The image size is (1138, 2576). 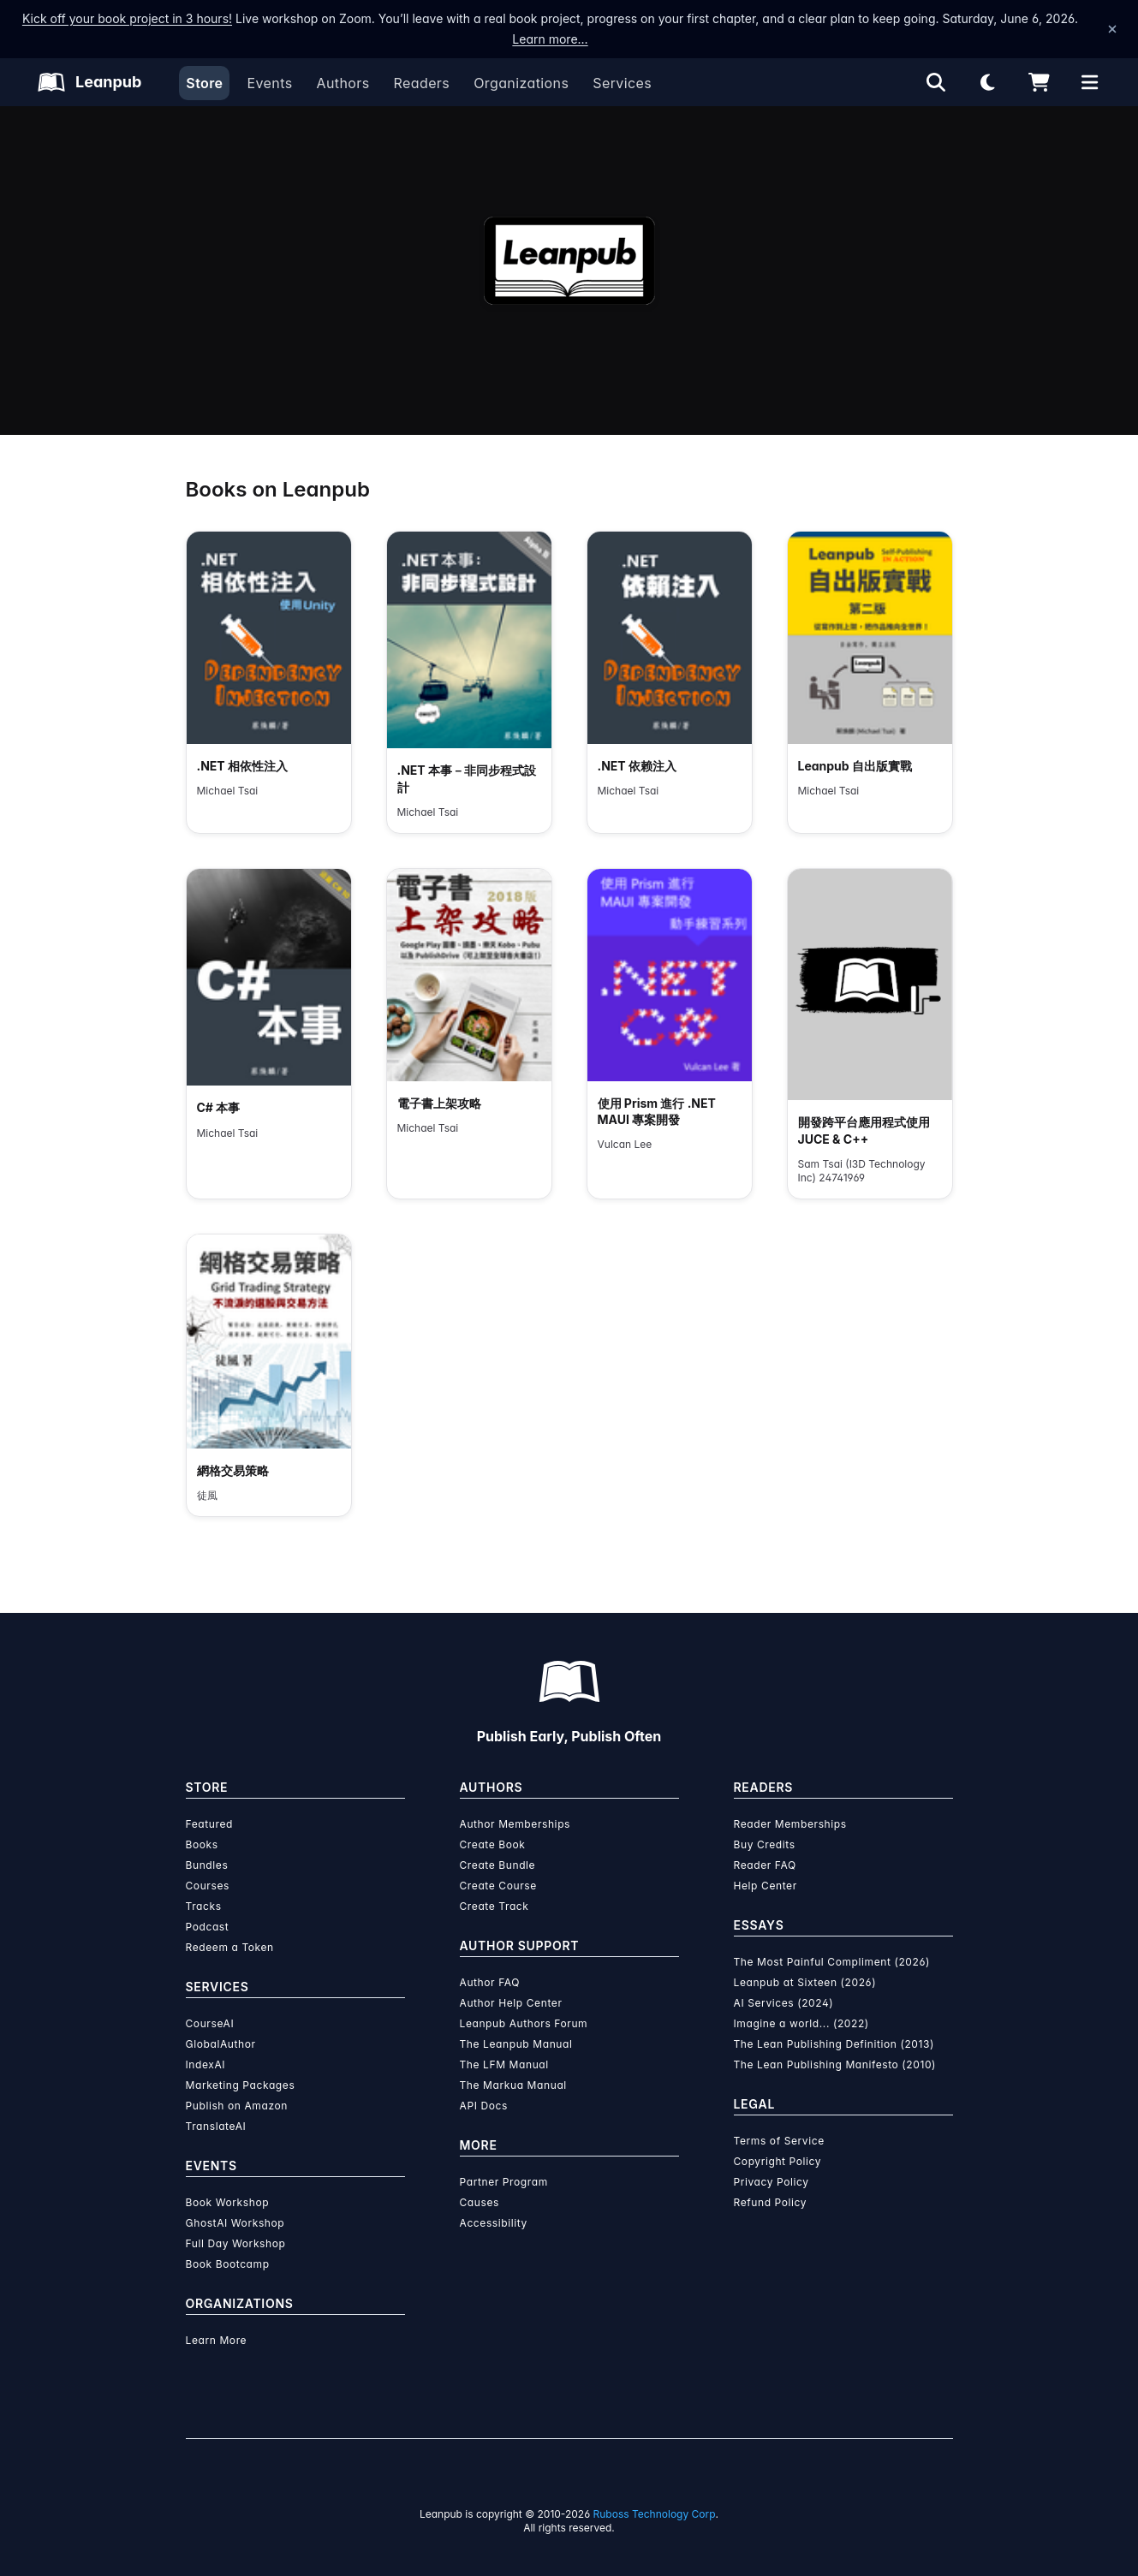 I want to click on Privacy Policy, so click(x=771, y=2181).